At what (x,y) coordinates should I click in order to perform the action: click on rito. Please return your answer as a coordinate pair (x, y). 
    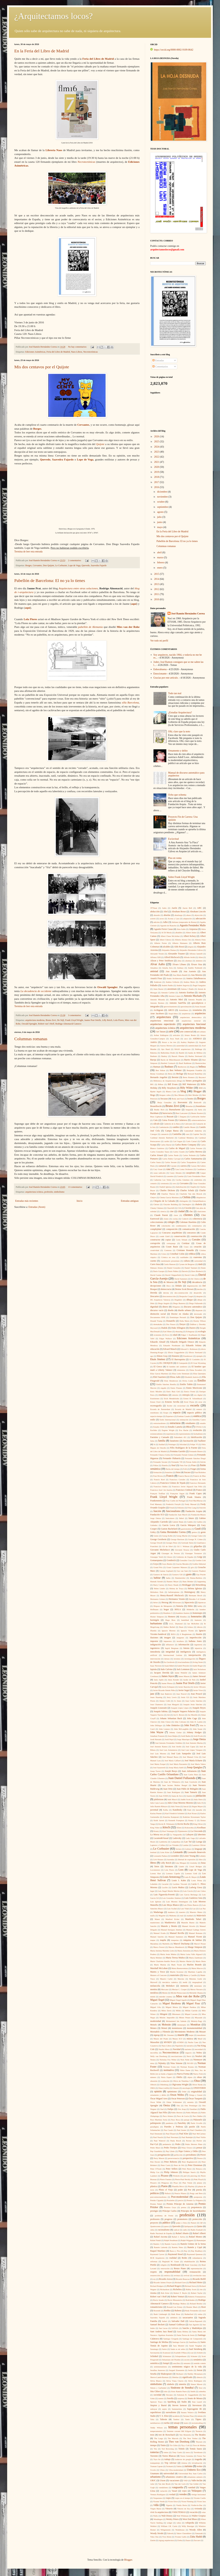
    Looking at the image, I should click on (201, 2289).